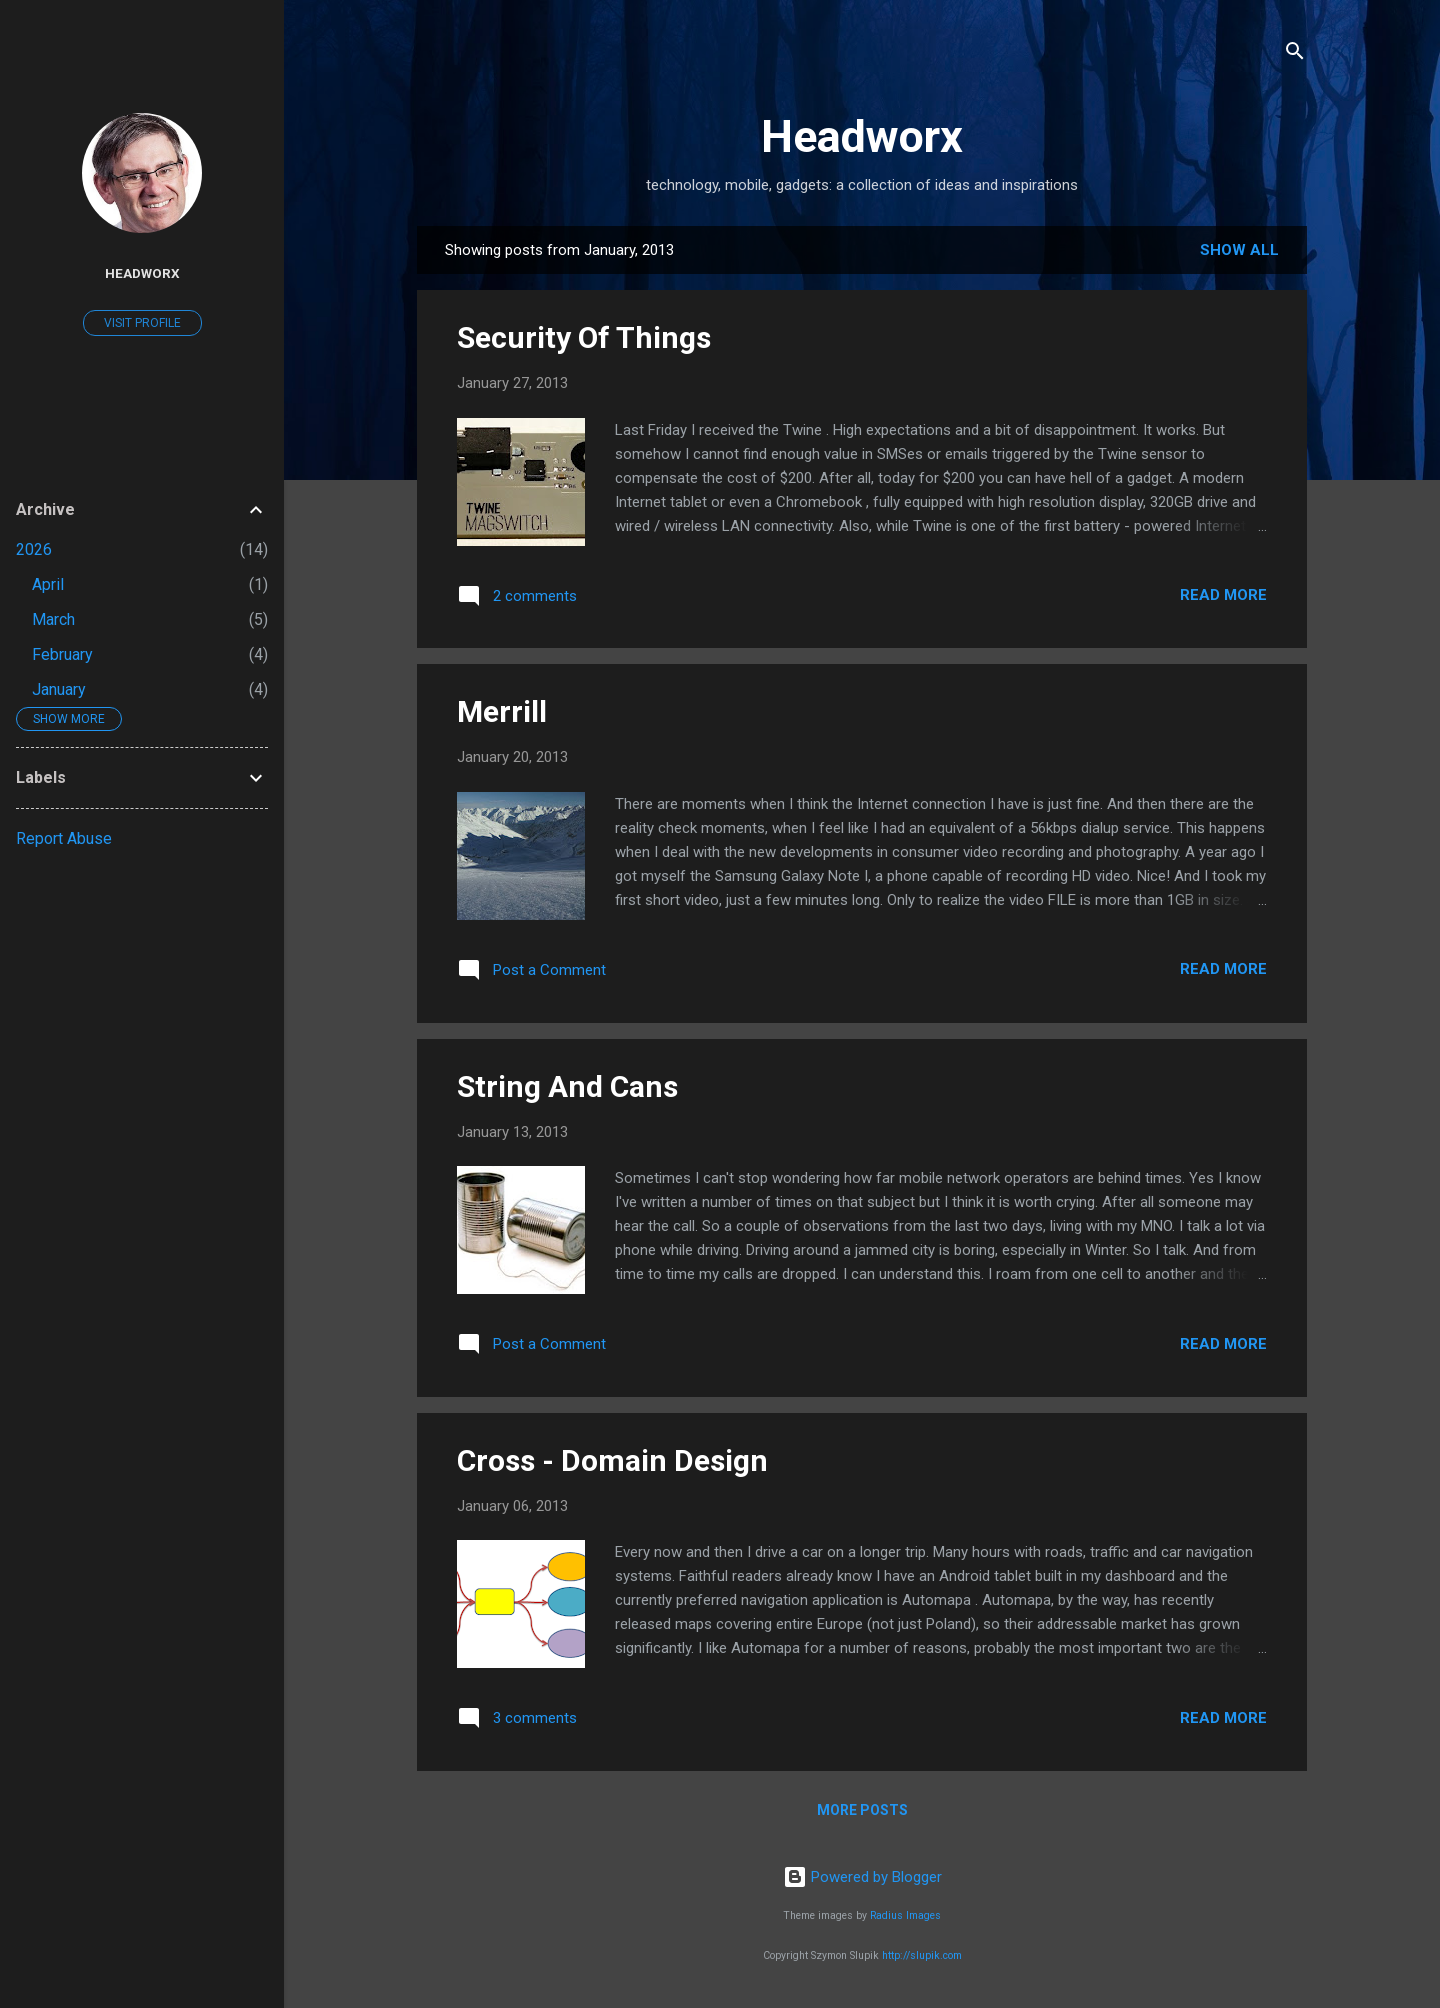 The width and height of the screenshot is (1440, 2008). What do you see at coordinates (64, 838) in the screenshot?
I see `Report Abuse` at bounding box center [64, 838].